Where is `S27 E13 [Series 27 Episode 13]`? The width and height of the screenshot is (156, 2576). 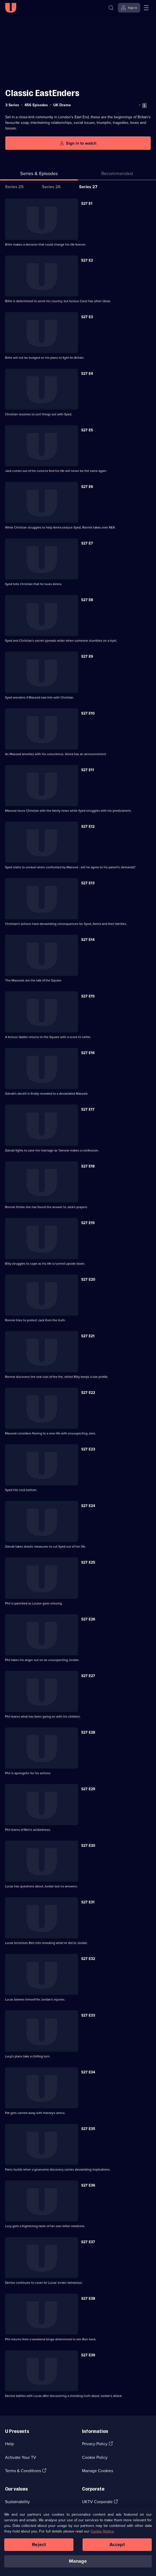 S27 E13 [Series 27 Episode 13] is located at coordinates (88, 883).